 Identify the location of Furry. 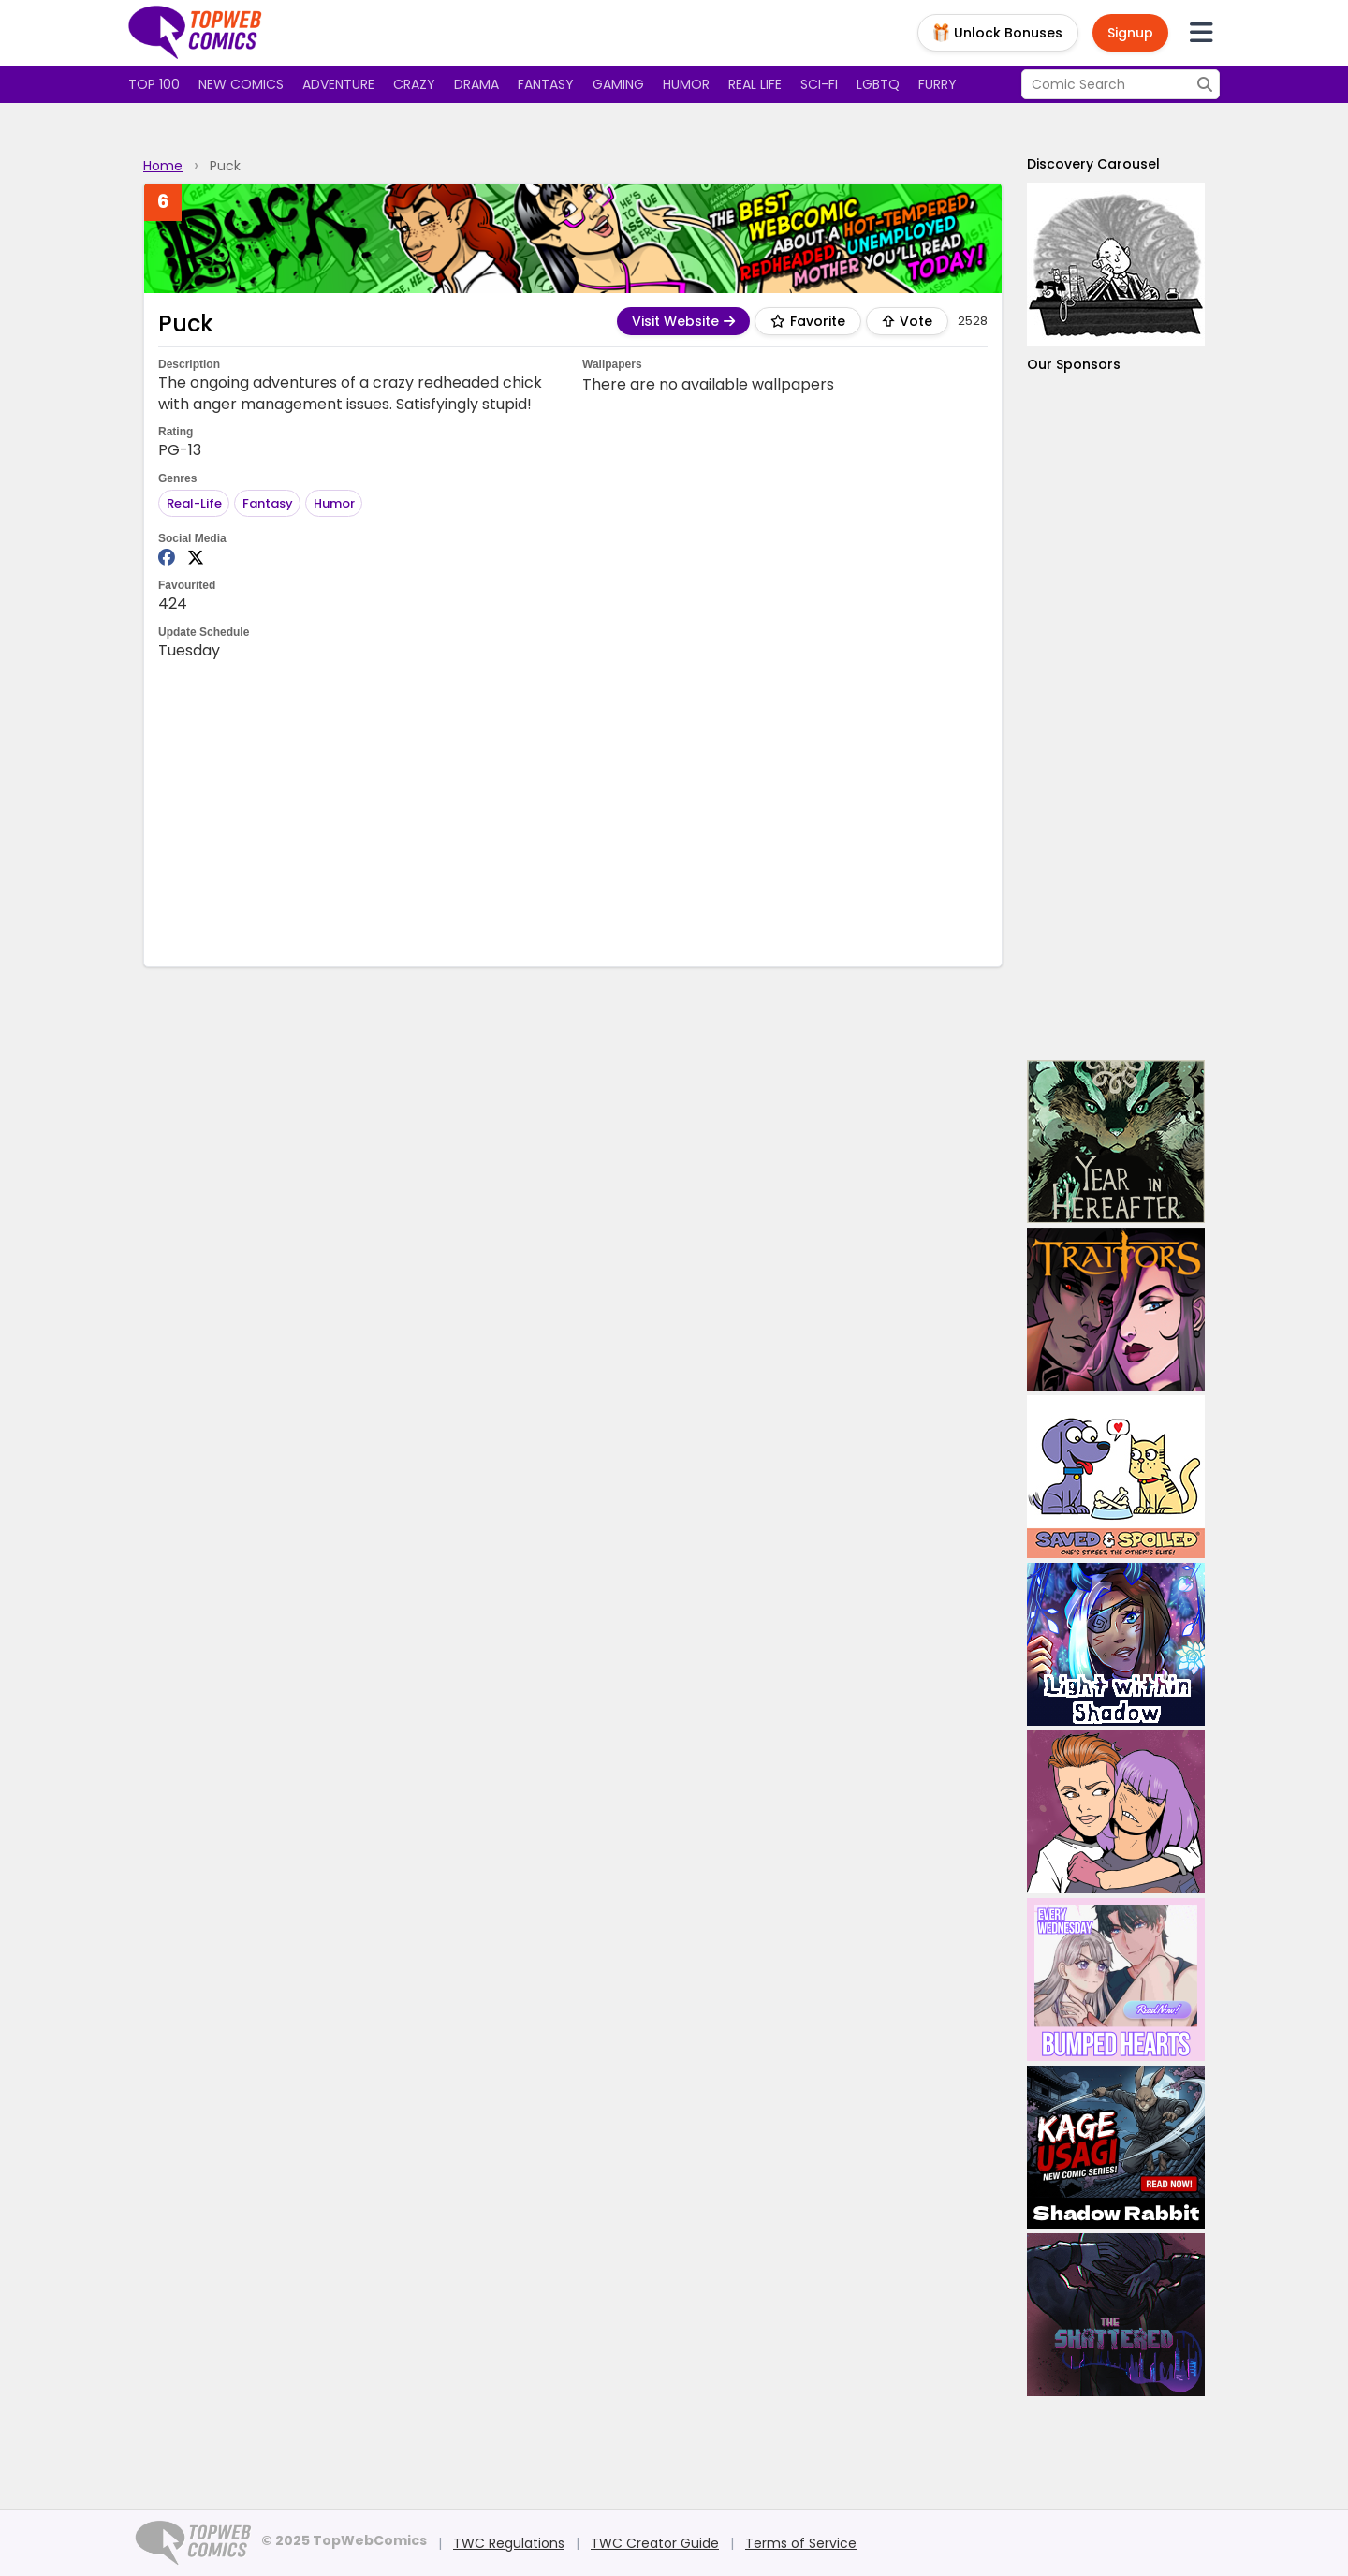
(937, 84).